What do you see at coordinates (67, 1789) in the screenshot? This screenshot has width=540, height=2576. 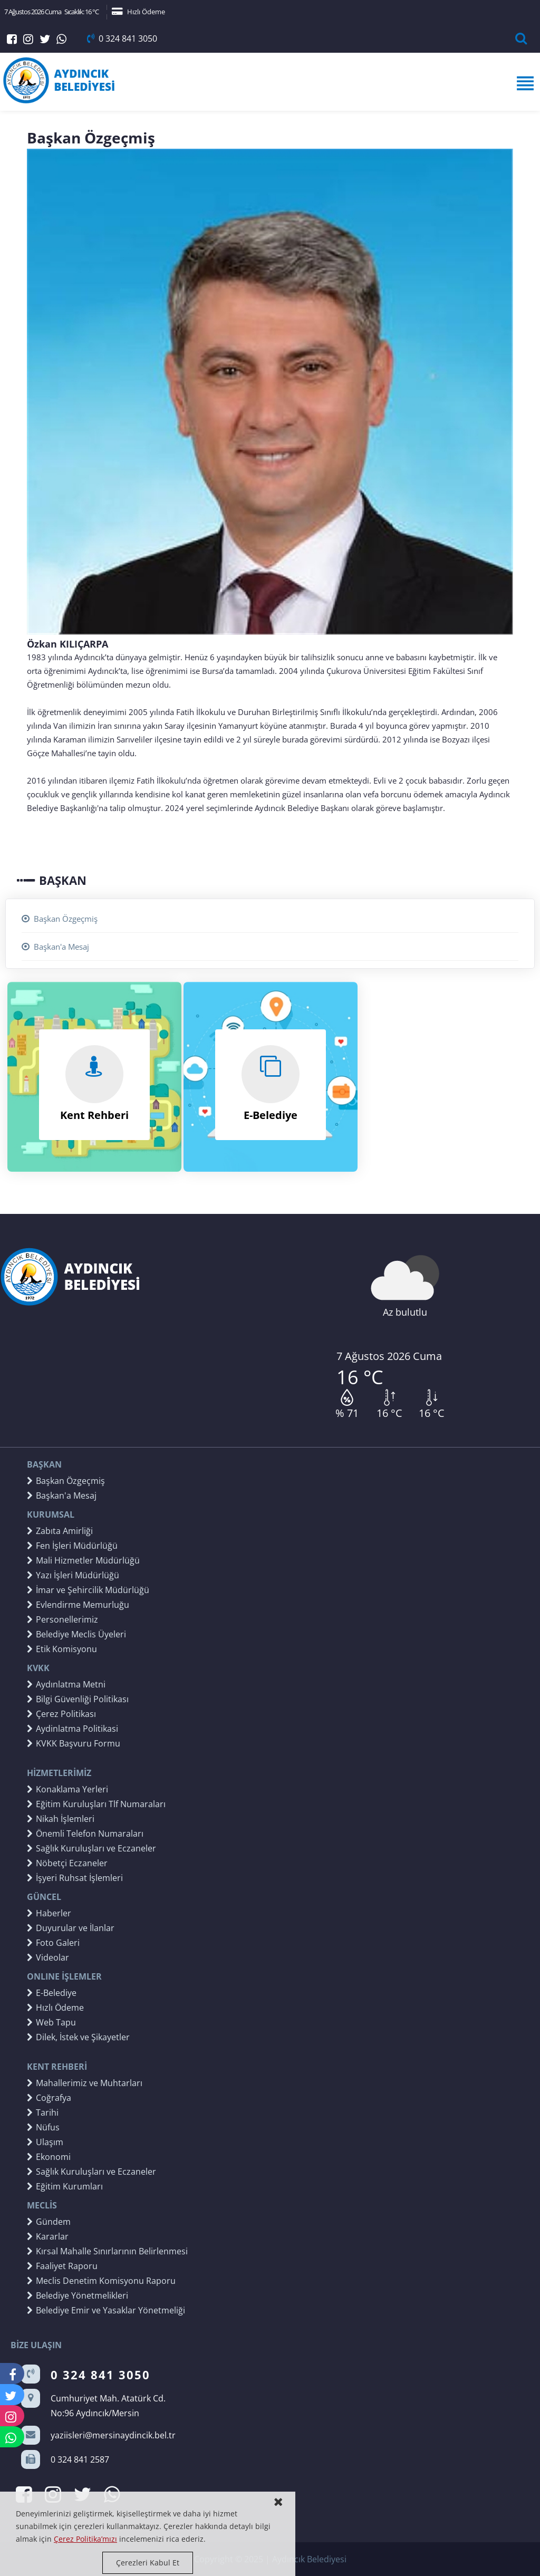 I see `Konaklama Yerleri` at bounding box center [67, 1789].